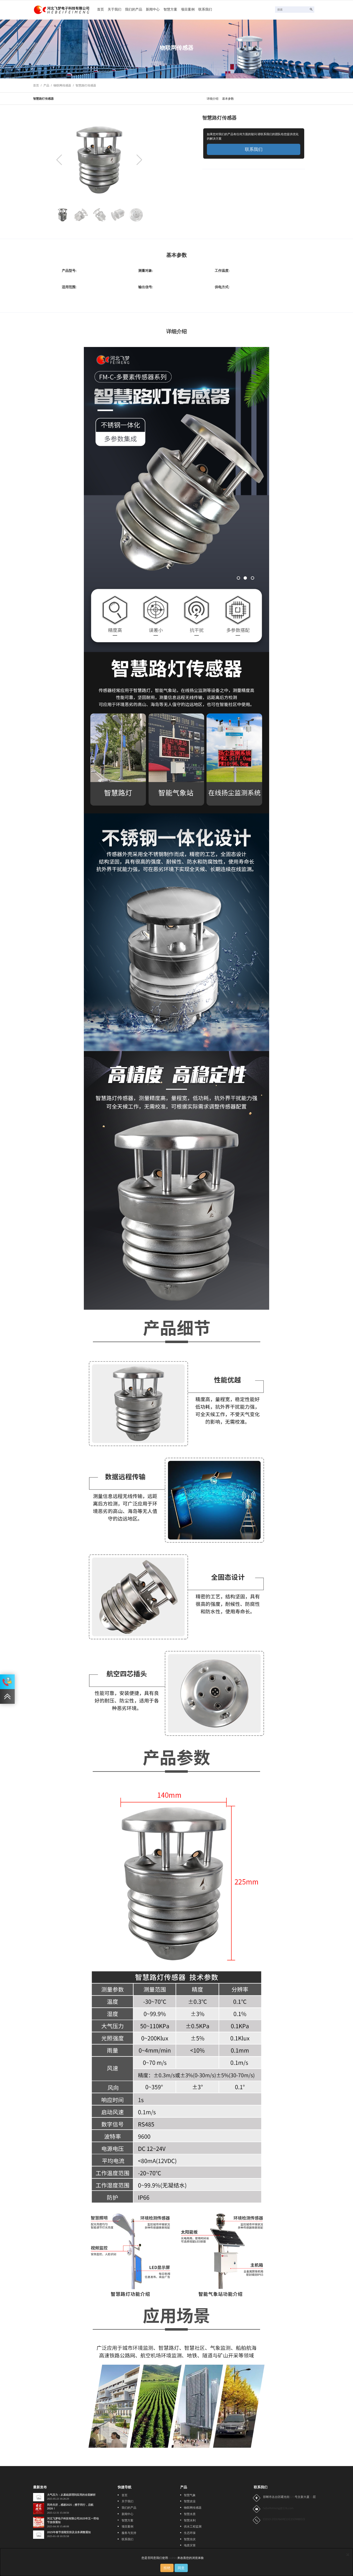  Describe the element at coordinates (46, 85) in the screenshot. I see `产品` at that location.